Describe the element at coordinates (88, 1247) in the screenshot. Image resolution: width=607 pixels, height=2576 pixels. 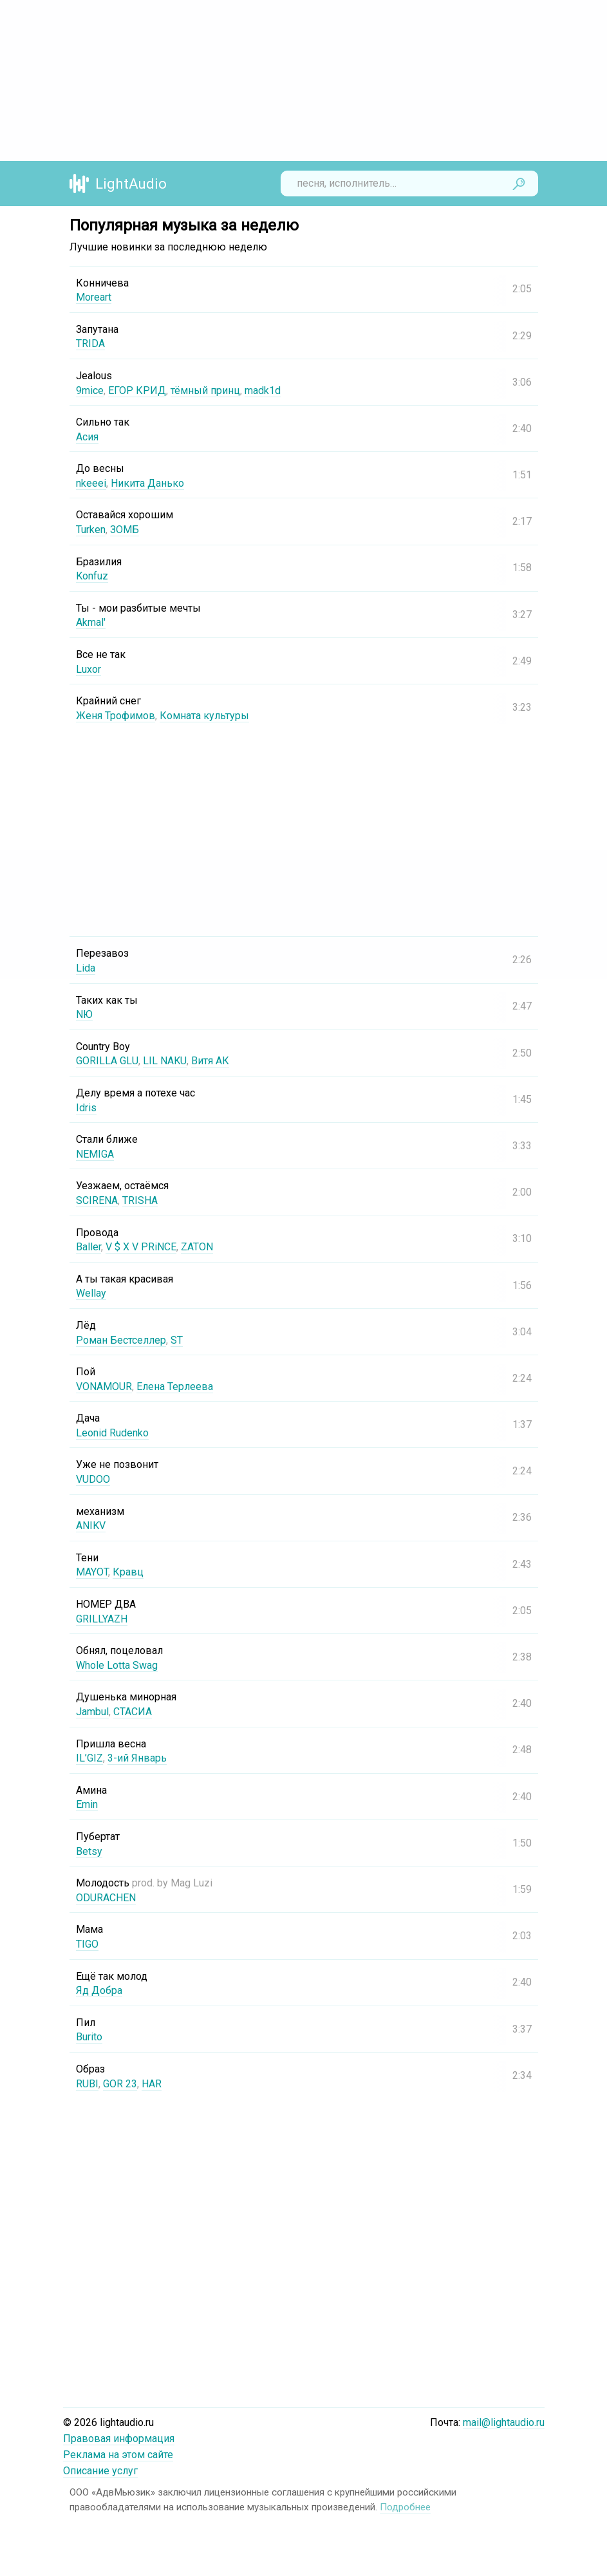
I see `Baller` at that location.